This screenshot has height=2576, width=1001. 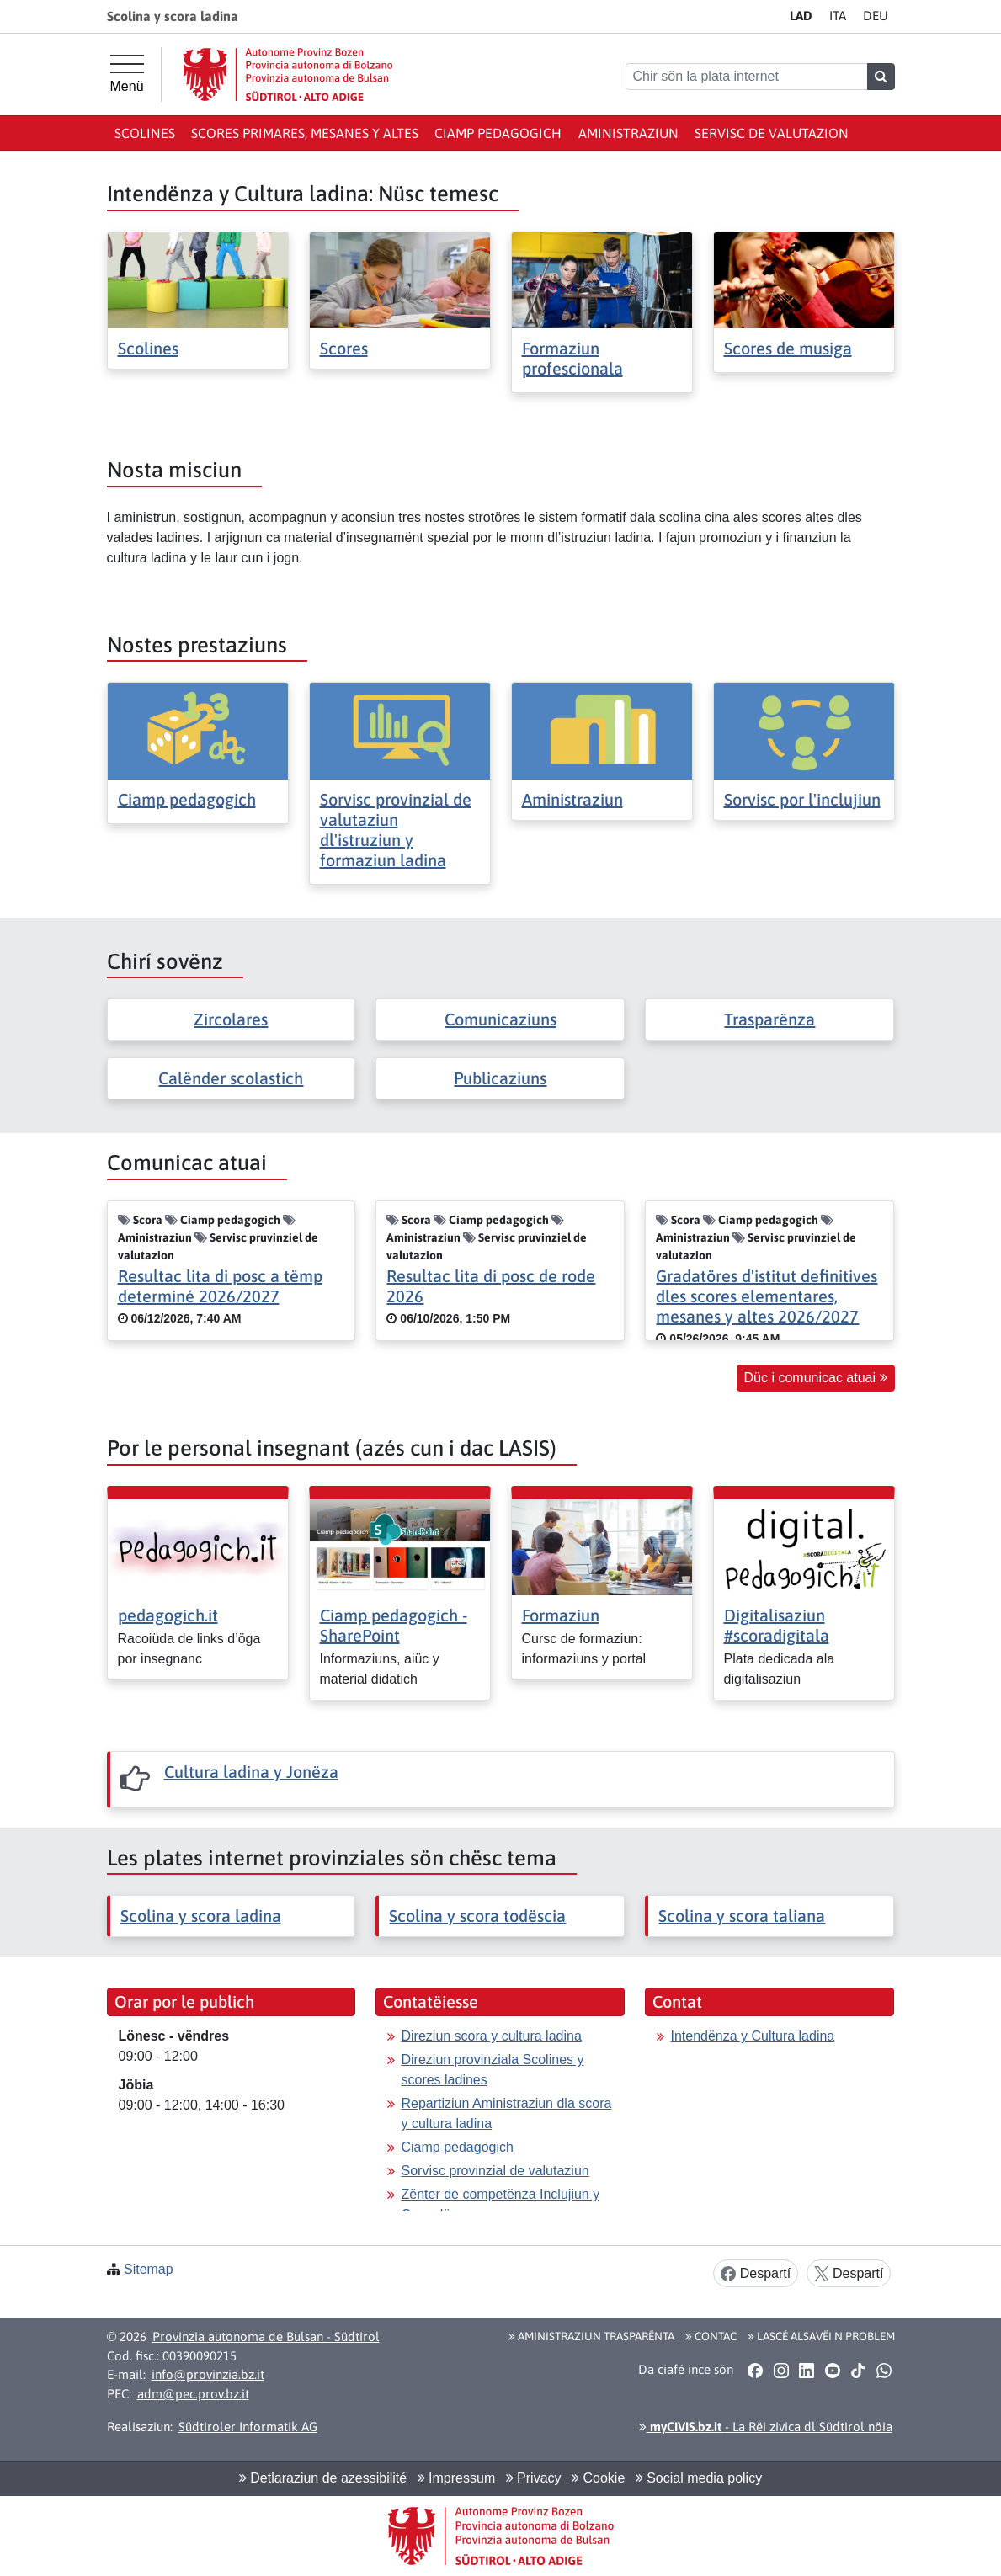 I want to click on Detlaraziun de azessibilité, so click(x=323, y=2478).